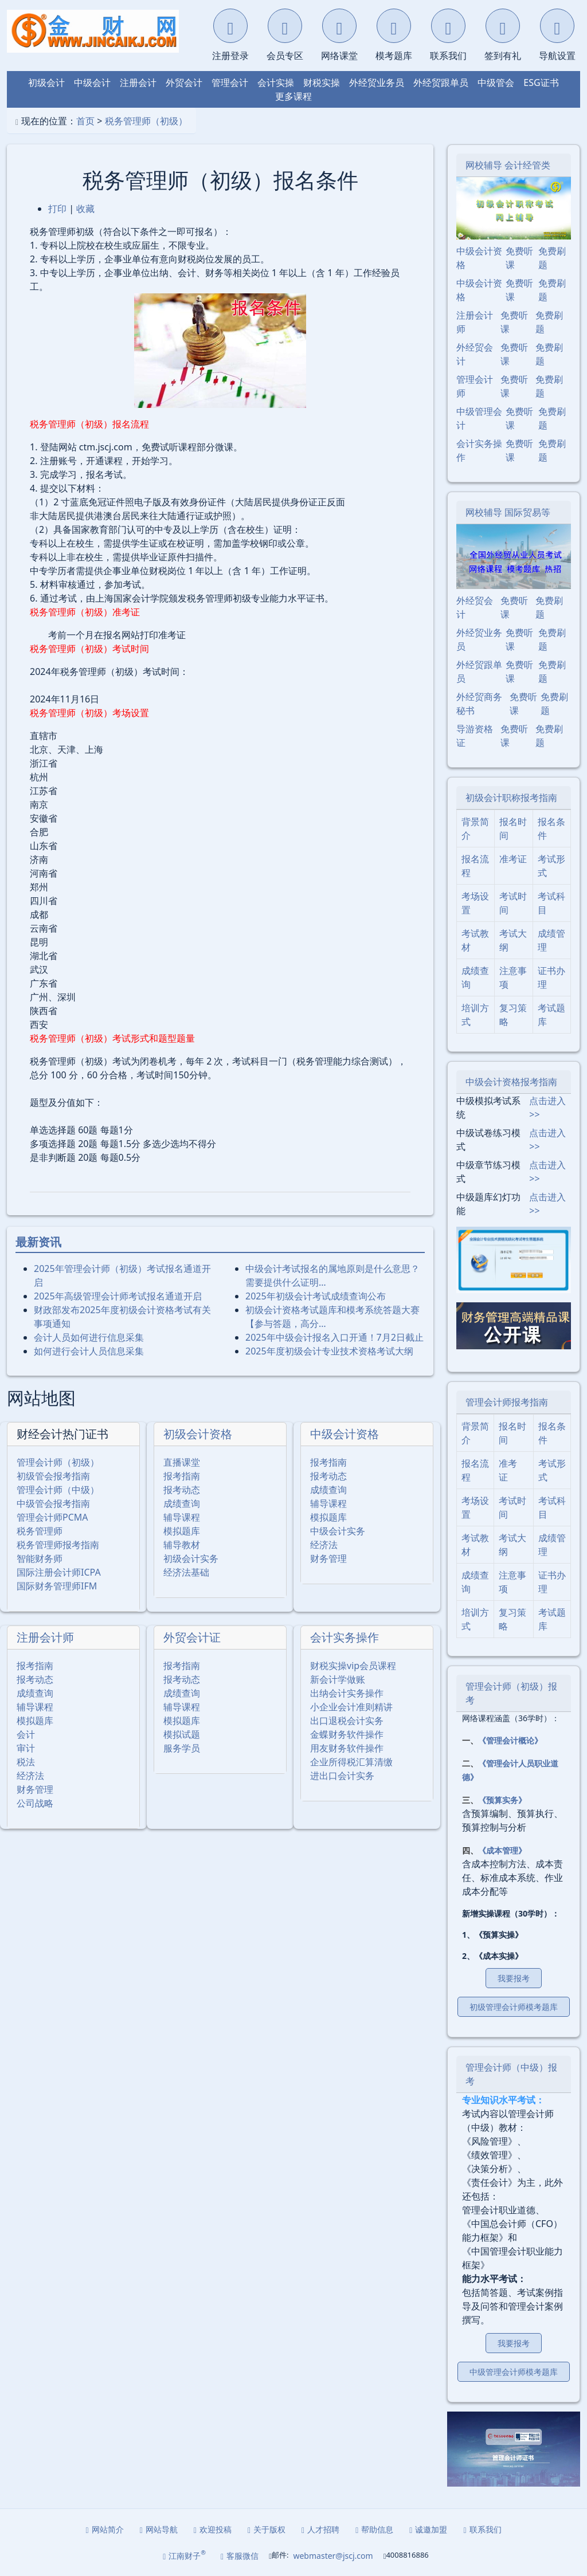 Image resolution: width=587 pixels, height=2576 pixels. I want to click on 会计实务操作, so click(344, 1637).